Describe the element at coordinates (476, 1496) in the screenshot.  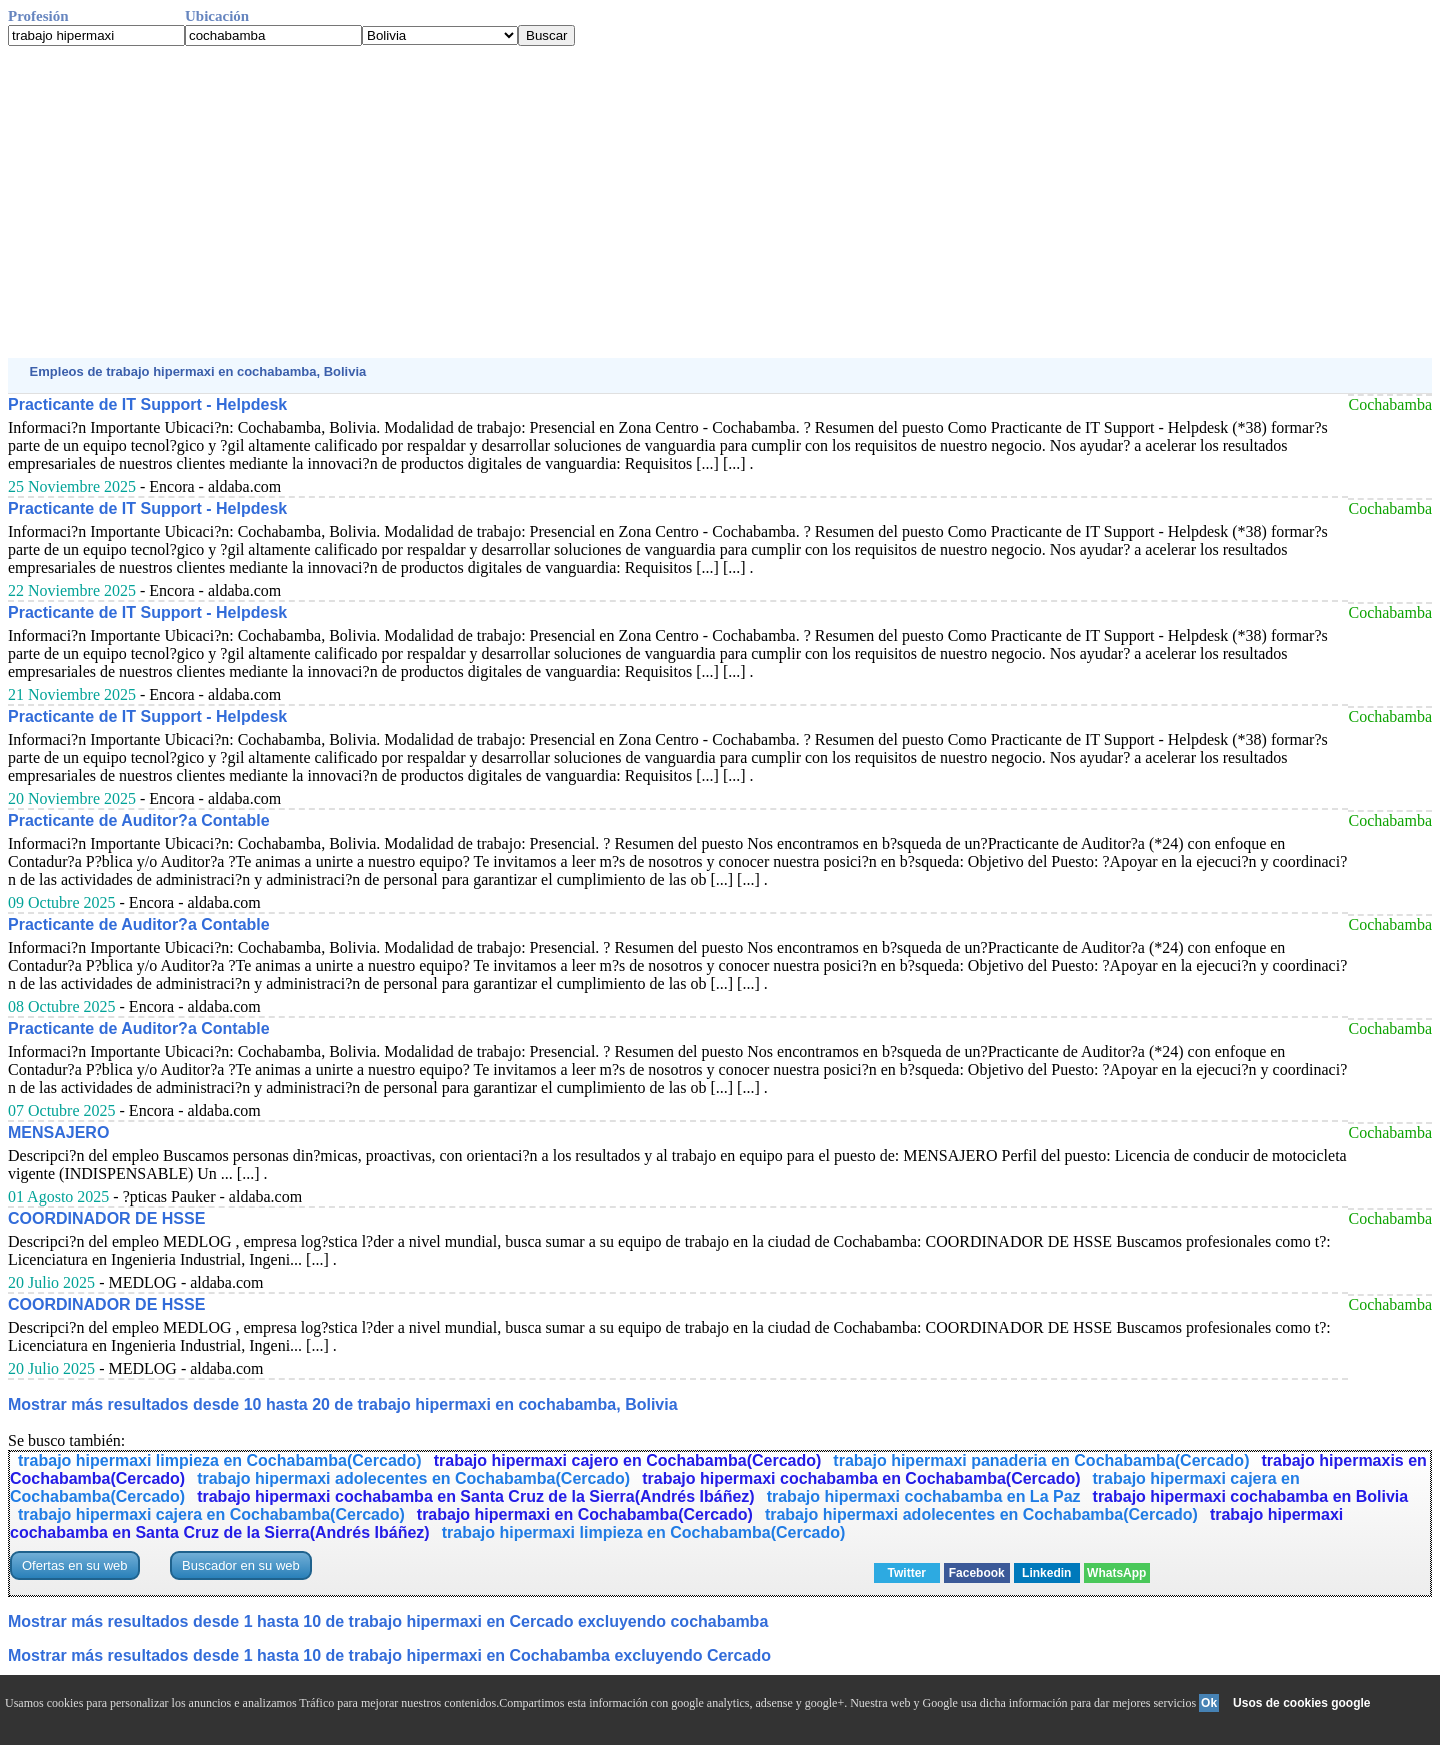
I see `trabajo hipermaxi cochabamba en Santa Cruz de la Sierra(Andrés Ibáñez)` at that location.